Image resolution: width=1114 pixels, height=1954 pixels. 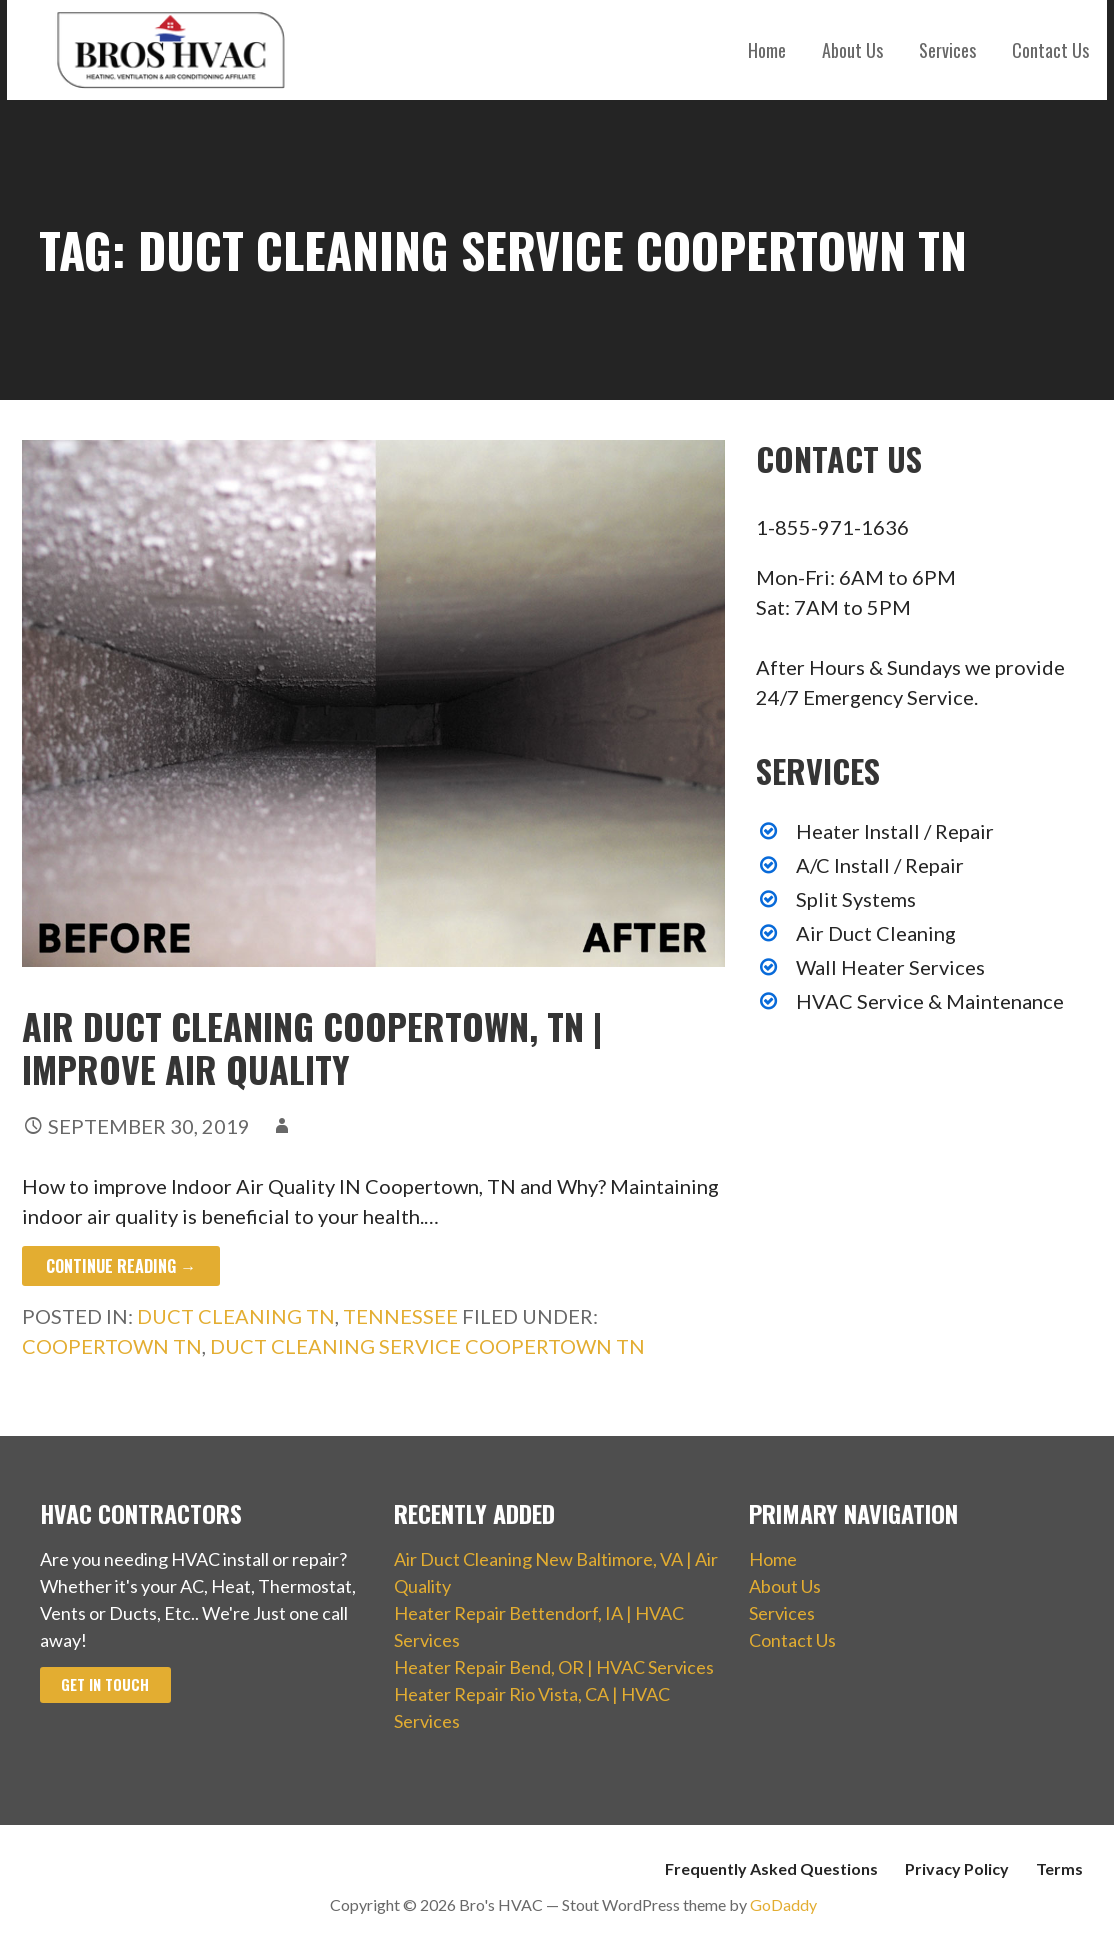 What do you see at coordinates (112, 1346) in the screenshot?
I see `Coopertown TN` at bounding box center [112, 1346].